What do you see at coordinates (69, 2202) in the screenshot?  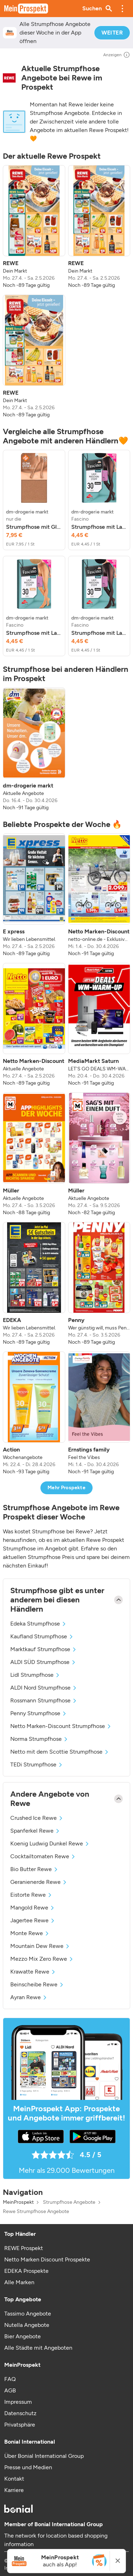 I see `Strumpfhose Angebote` at bounding box center [69, 2202].